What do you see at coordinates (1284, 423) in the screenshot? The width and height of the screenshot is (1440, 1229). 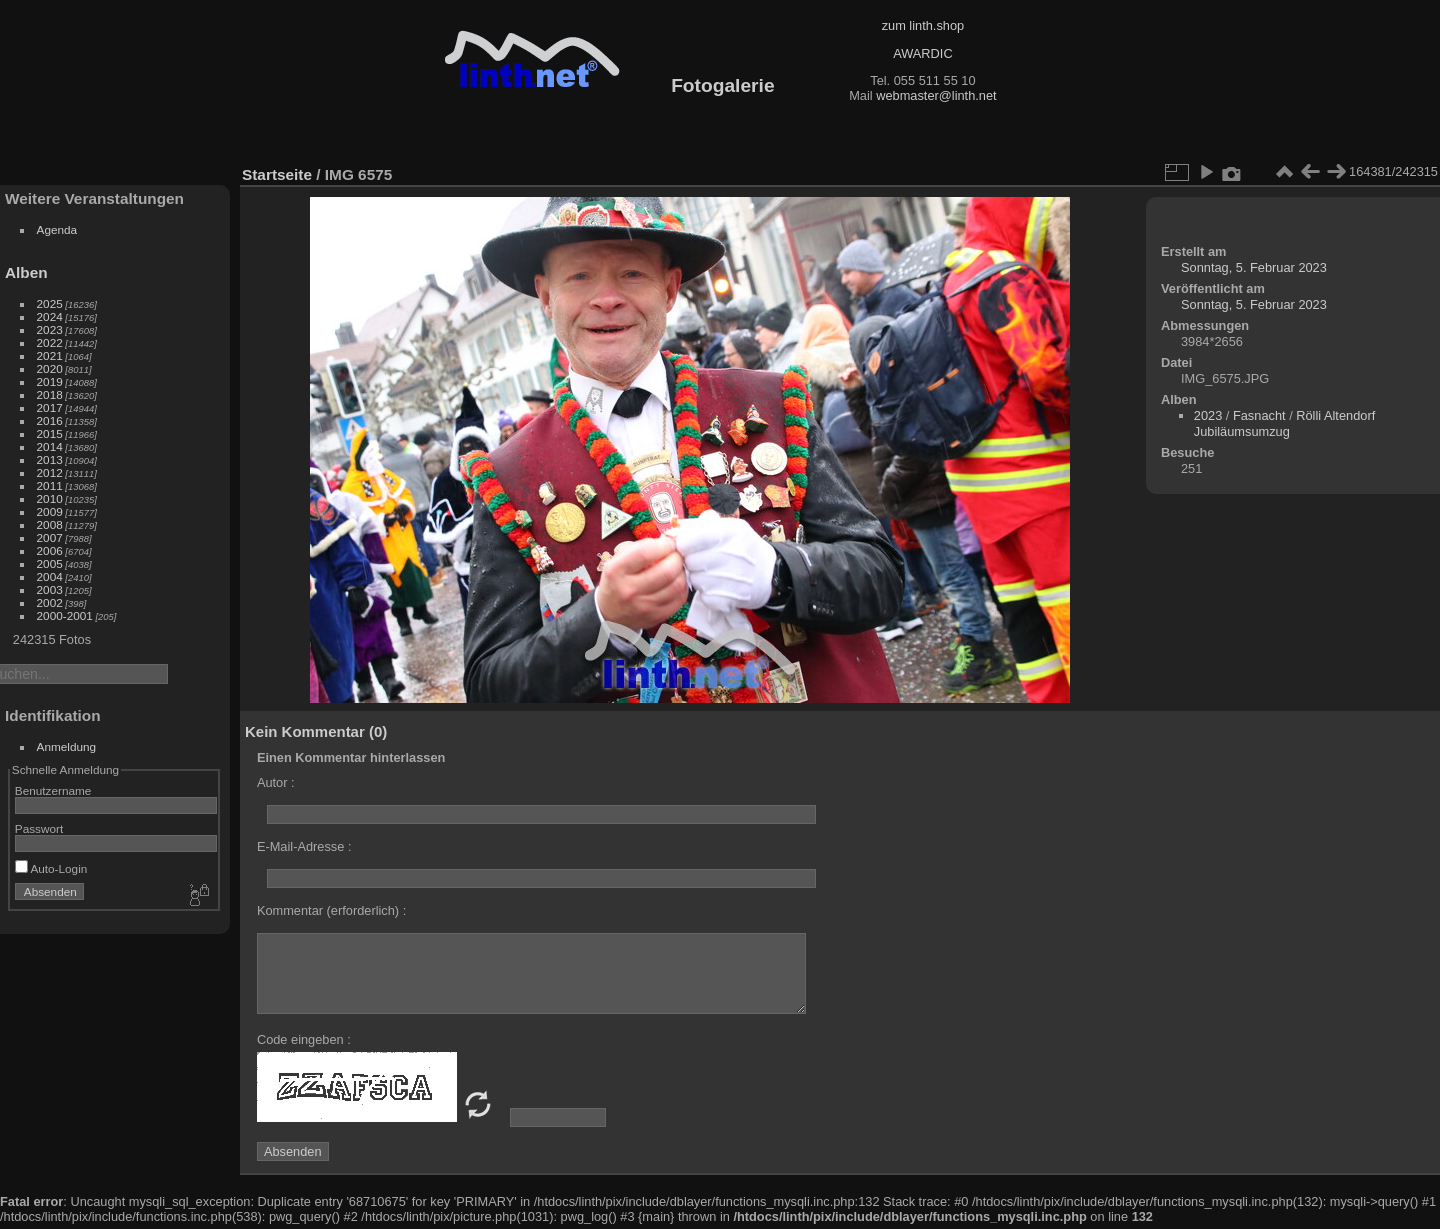 I see `Rölli Altendorf Jubiläumsumzug` at bounding box center [1284, 423].